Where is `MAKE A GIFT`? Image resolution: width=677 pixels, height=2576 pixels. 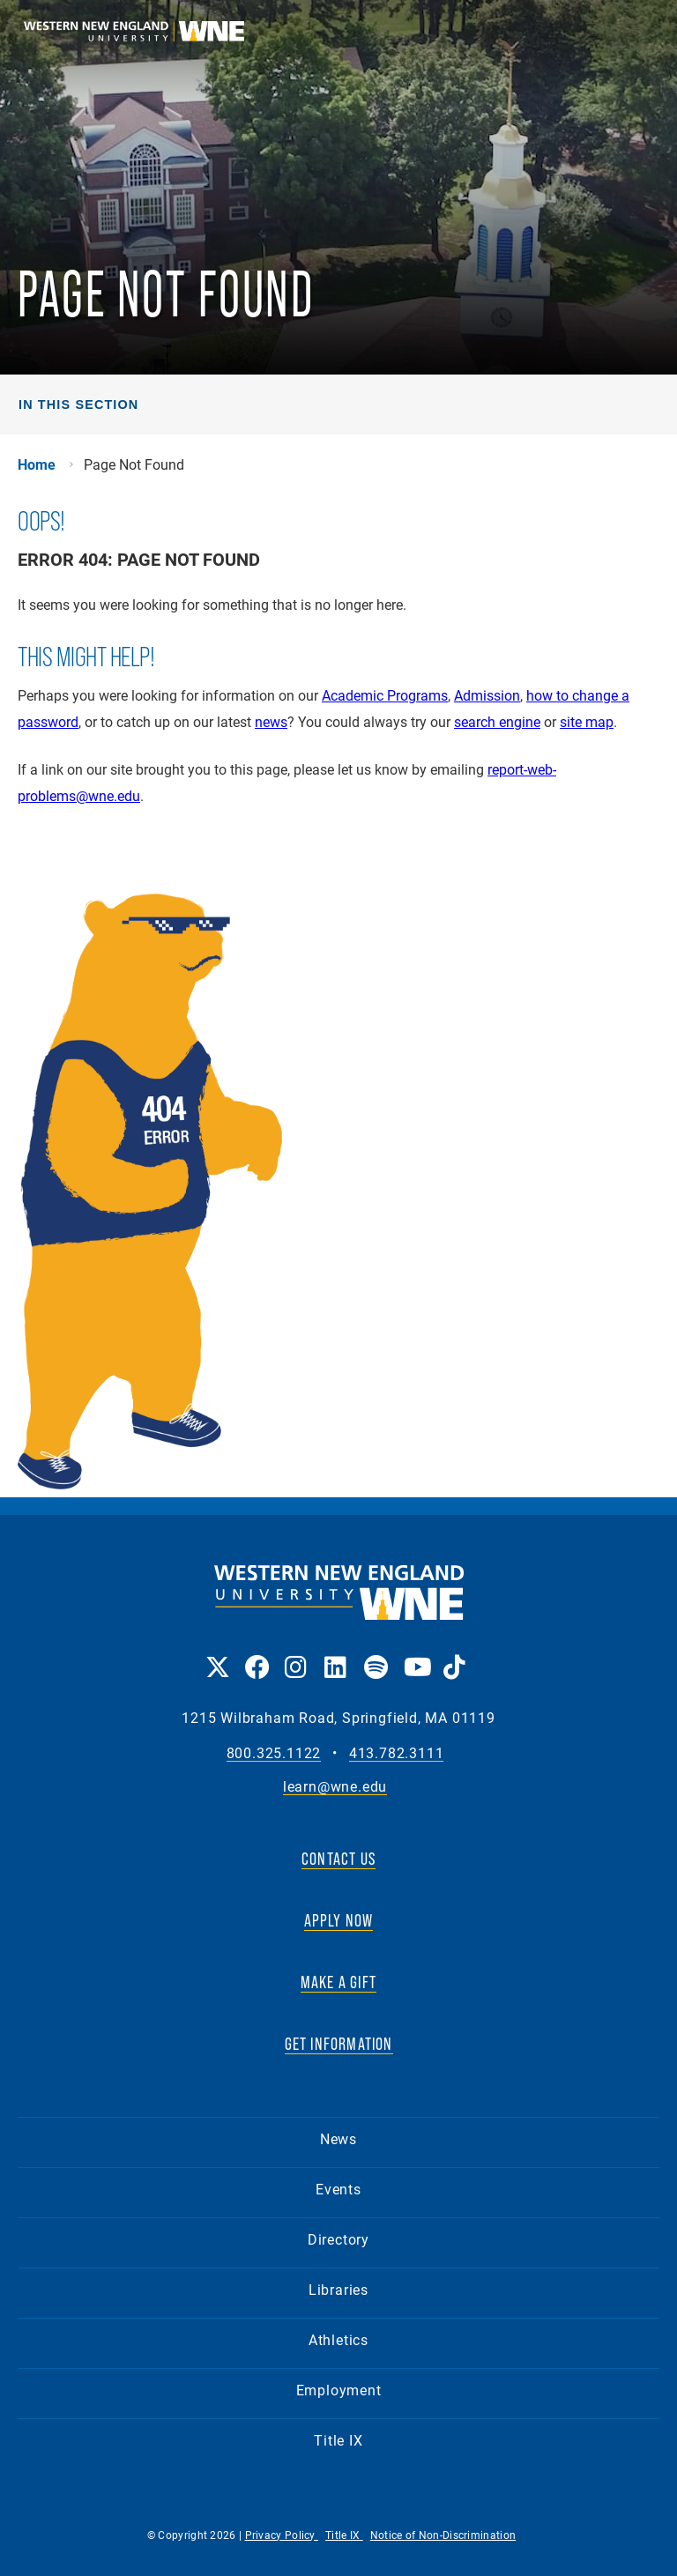
MAKE A GIFT is located at coordinates (338, 1982).